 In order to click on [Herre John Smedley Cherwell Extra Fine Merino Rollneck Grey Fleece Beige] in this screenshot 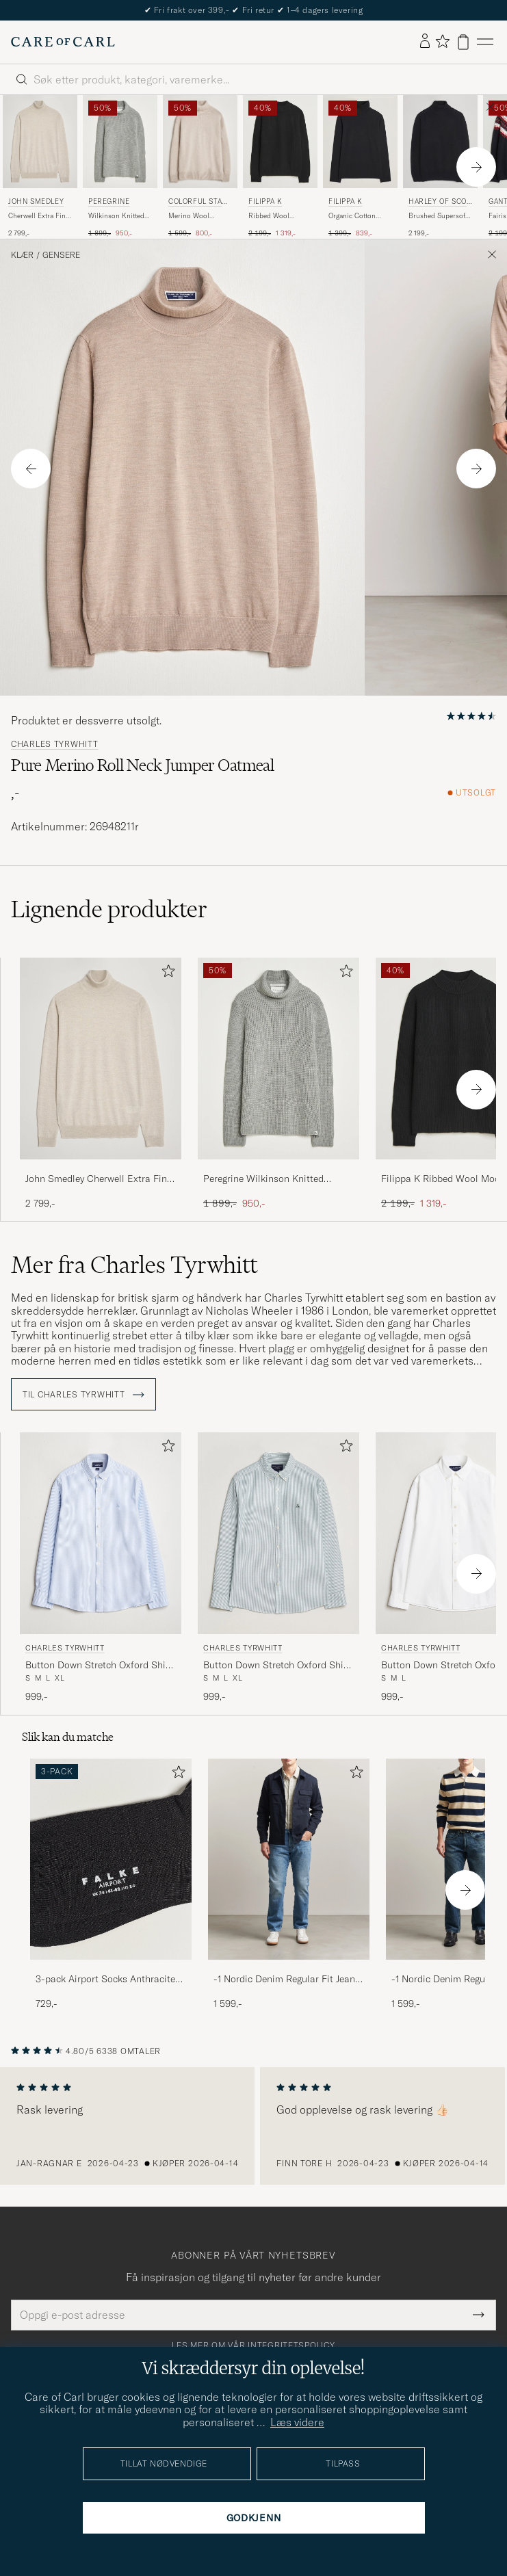, I will do `click(40, 141)`.